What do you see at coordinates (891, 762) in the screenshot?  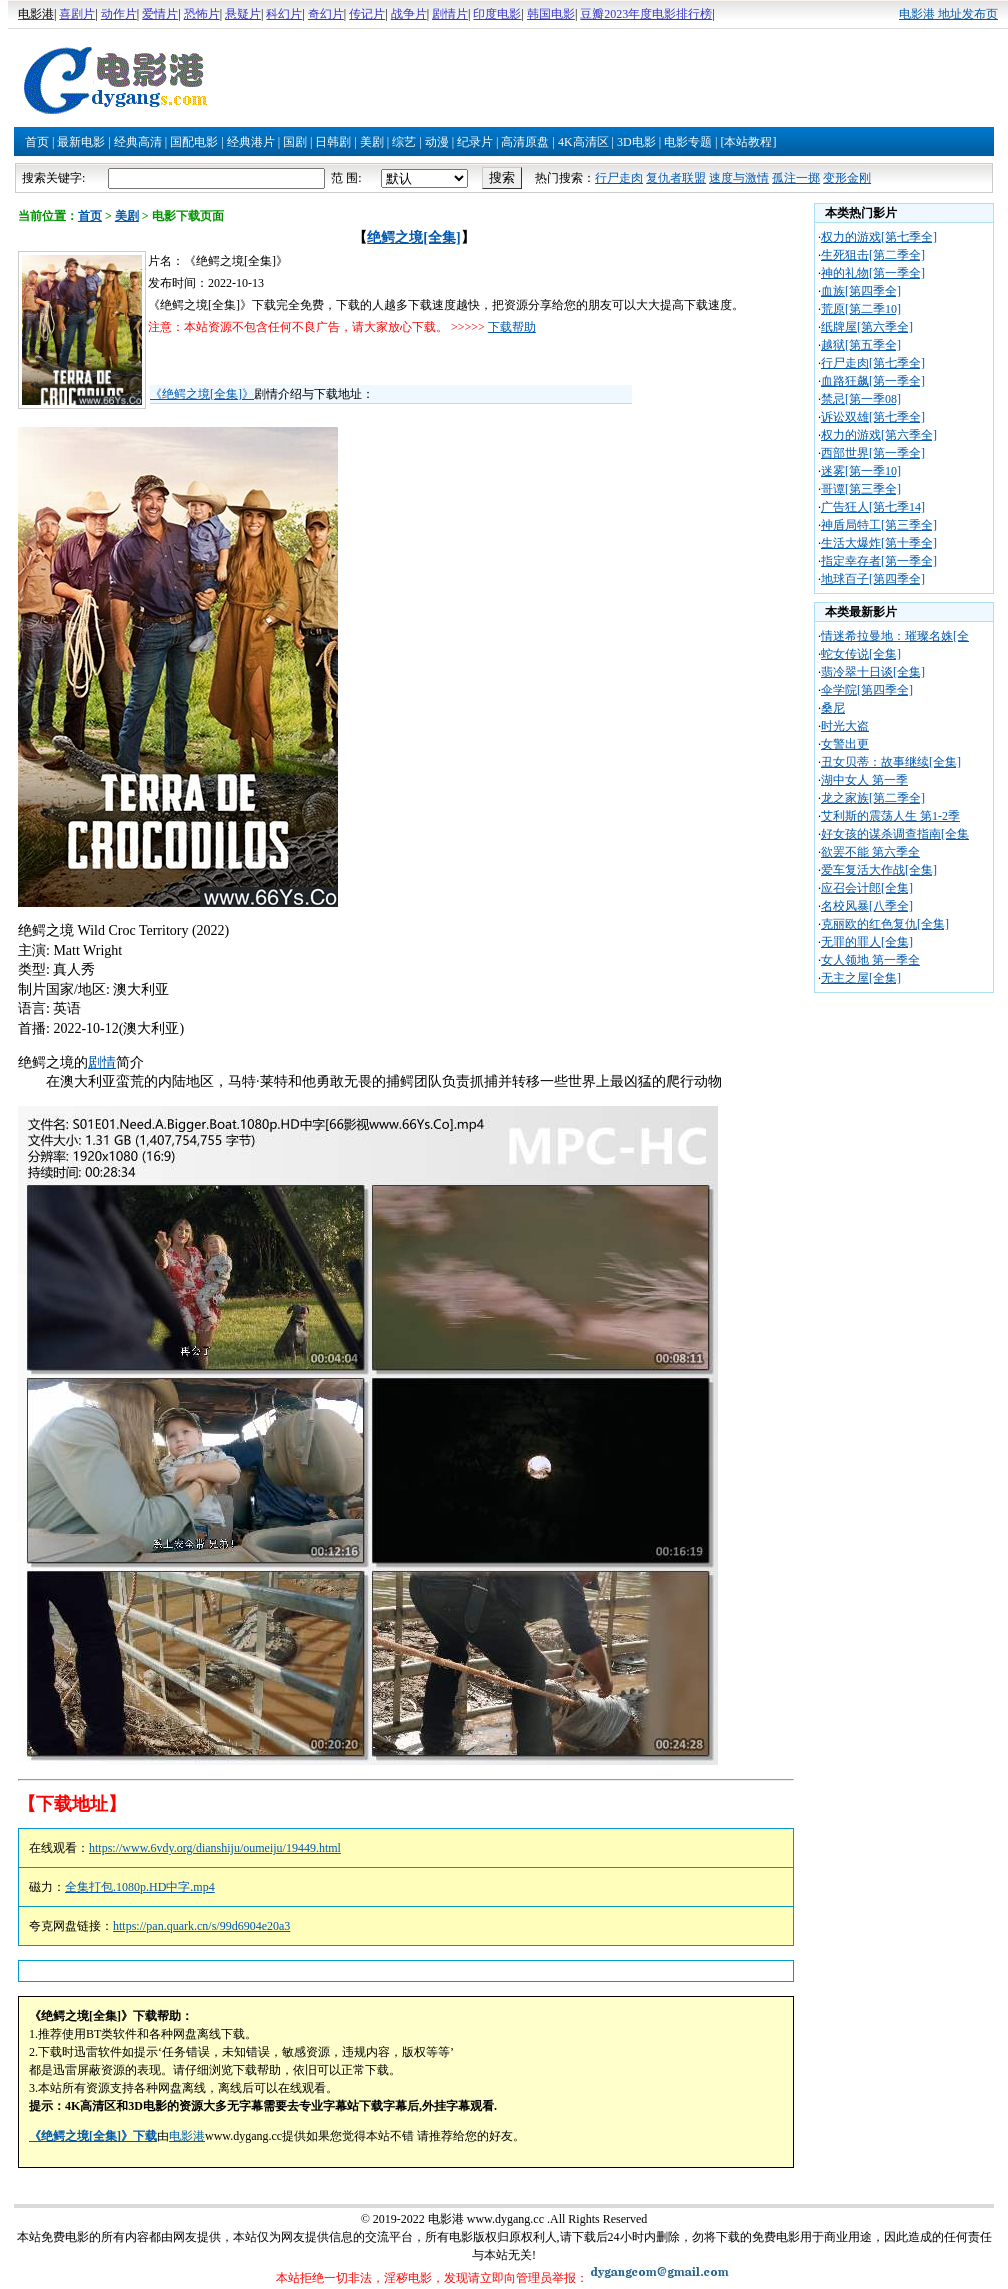 I see `丑女贝蒂：故事继续[全集]` at bounding box center [891, 762].